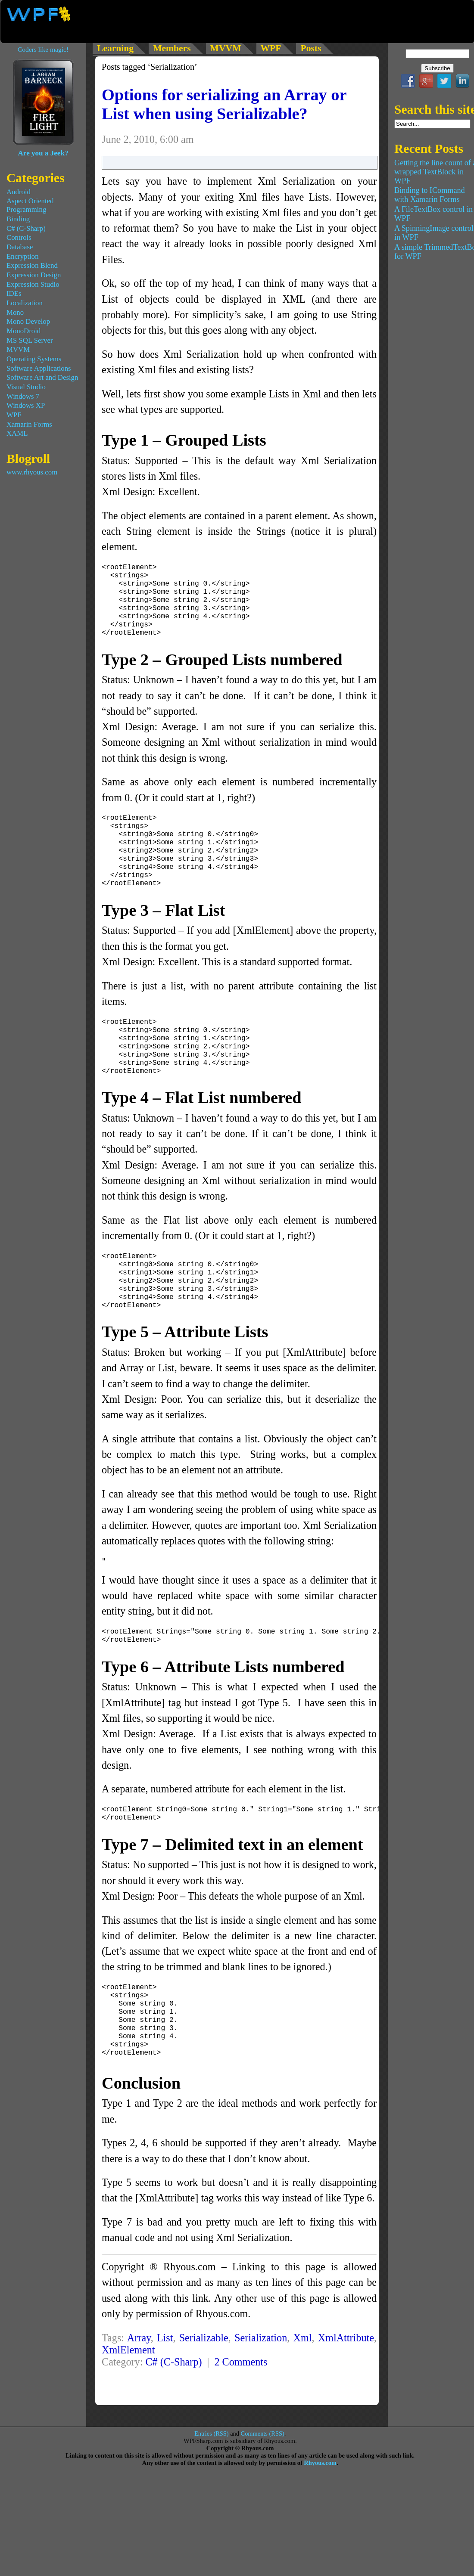  Describe the element at coordinates (165, 2397) in the screenshot. I see `List` at that location.